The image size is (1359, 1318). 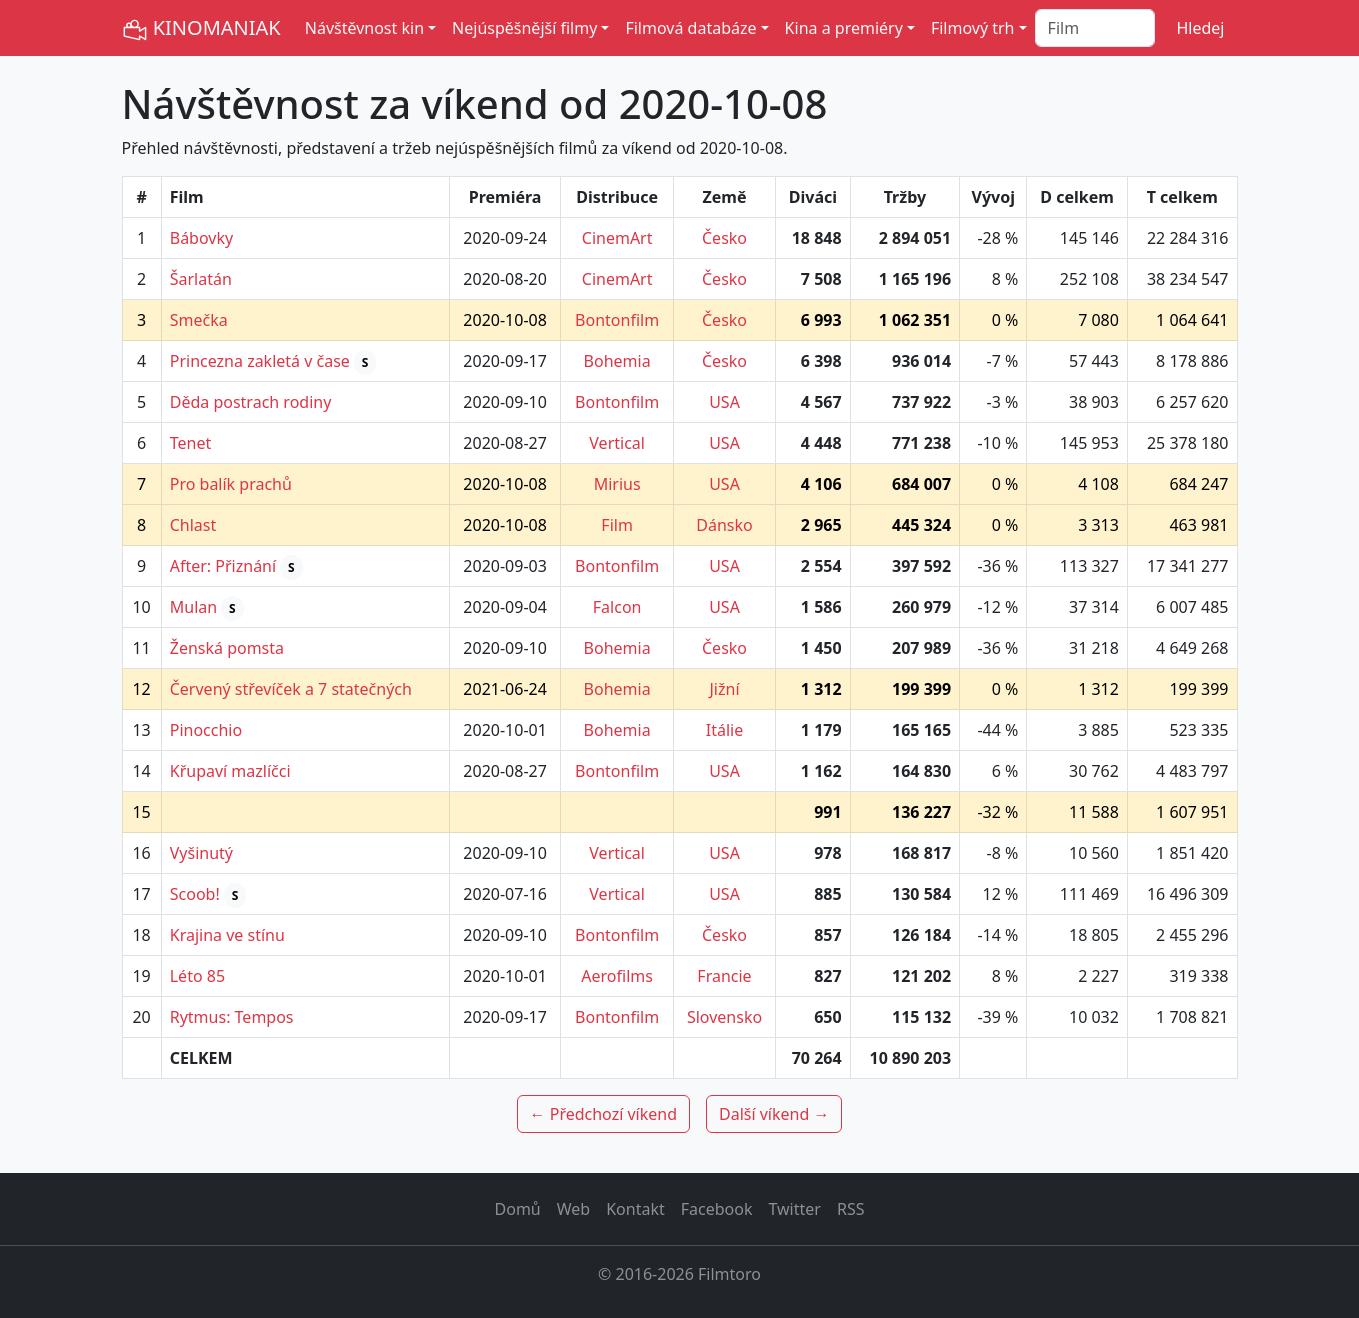 What do you see at coordinates (794, 1209) in the screenshot?
I see `Twitter` at bounding box center [794, 1209].